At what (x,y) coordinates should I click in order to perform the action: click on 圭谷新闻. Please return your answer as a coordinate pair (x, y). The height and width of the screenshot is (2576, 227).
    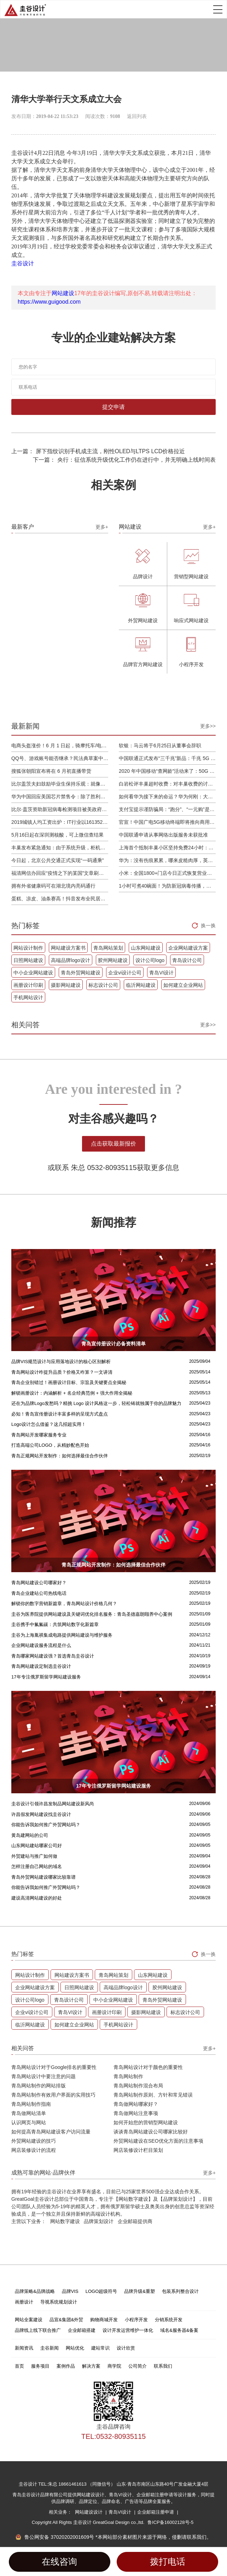
    Looking at the image, I should click on (49, 2348).